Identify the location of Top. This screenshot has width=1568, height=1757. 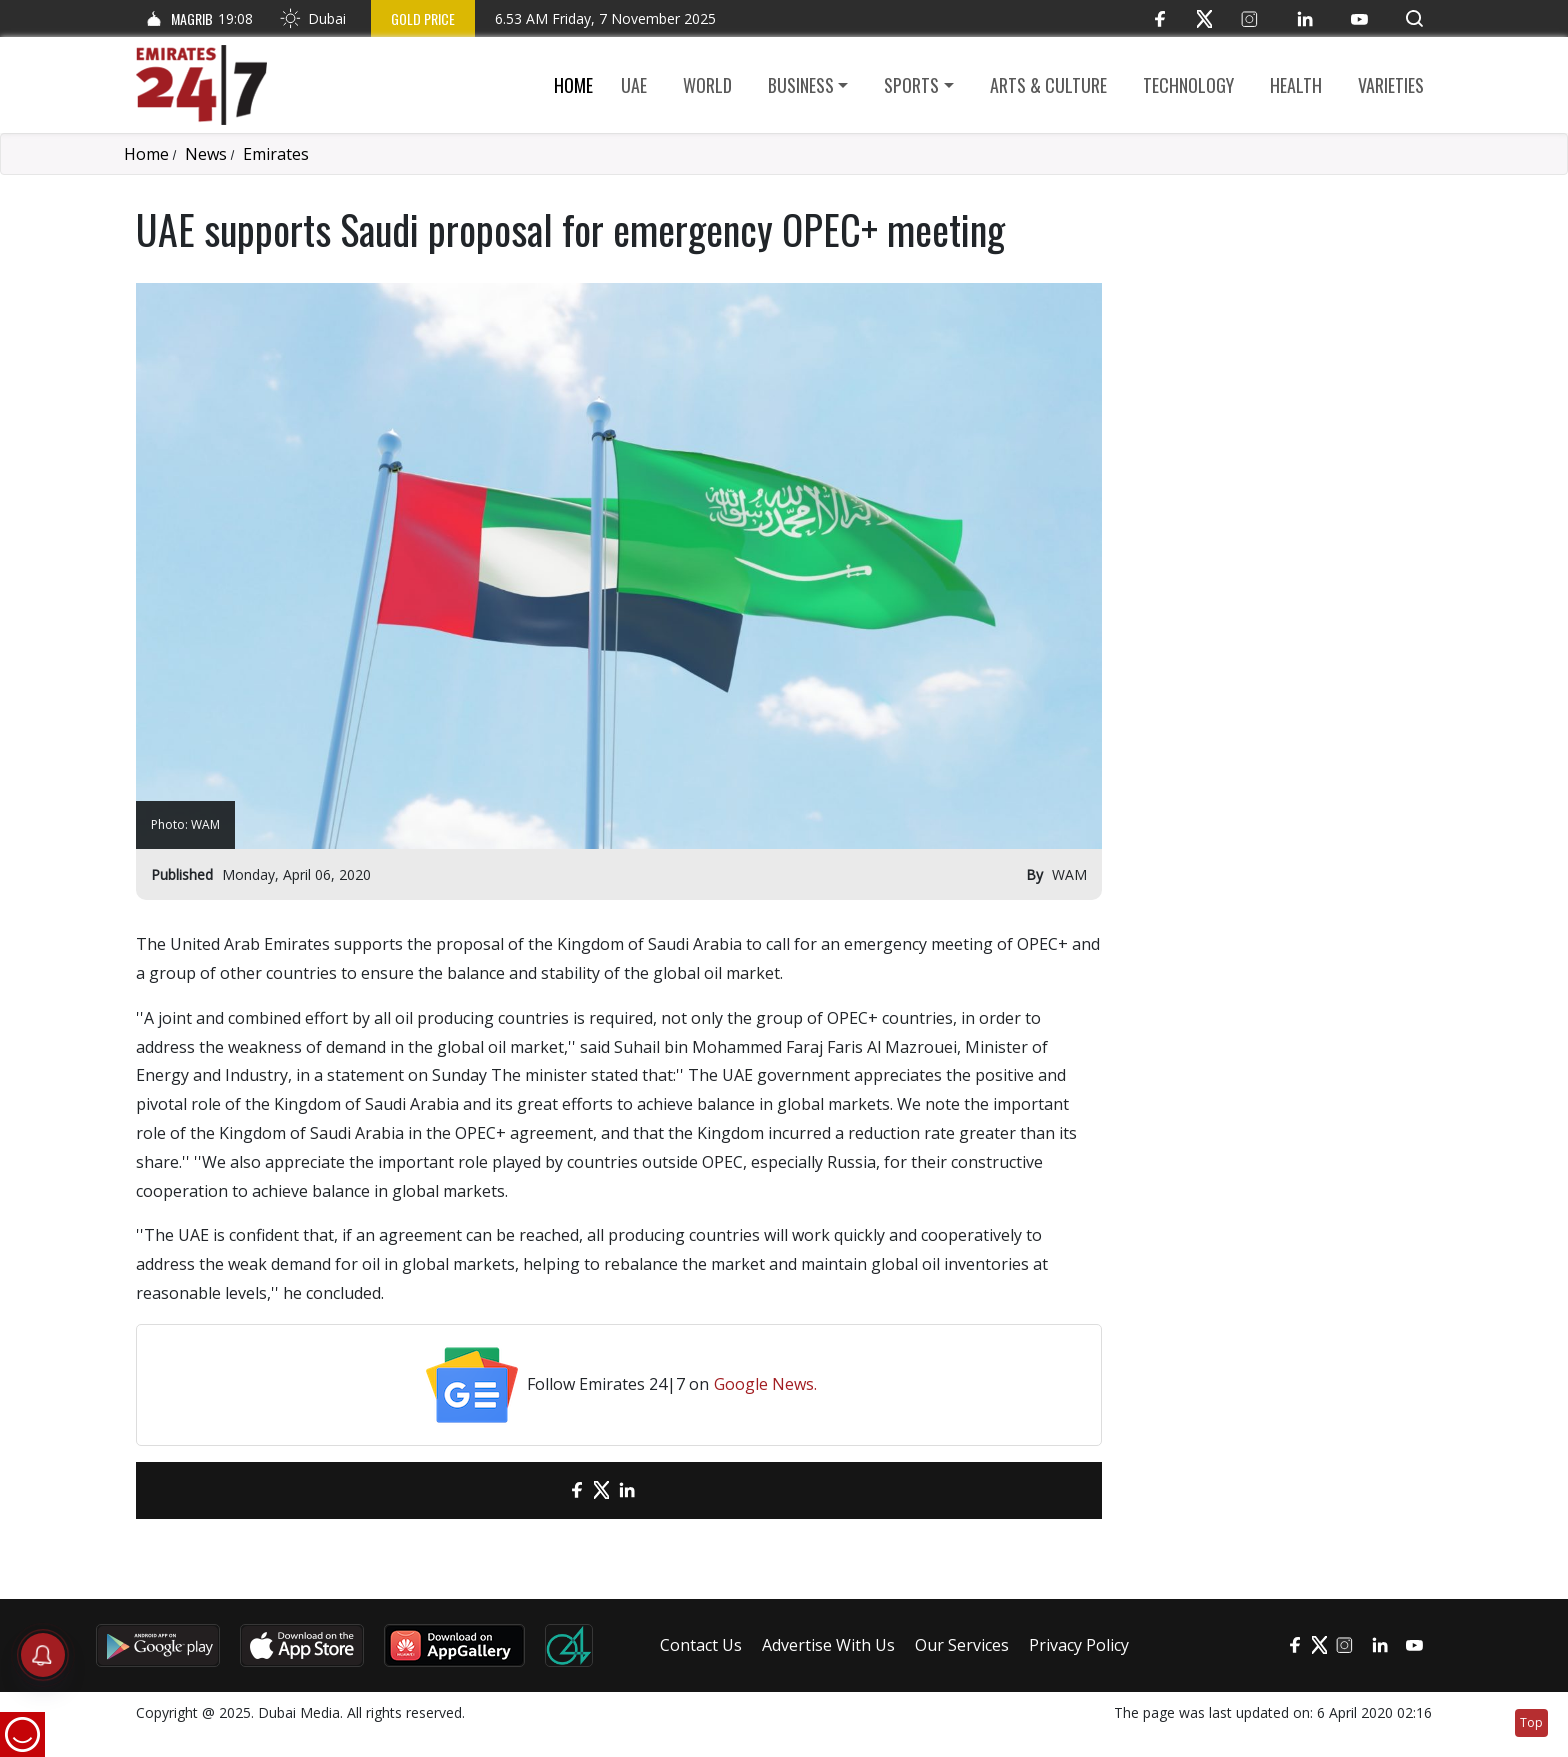
(1531, 1722).